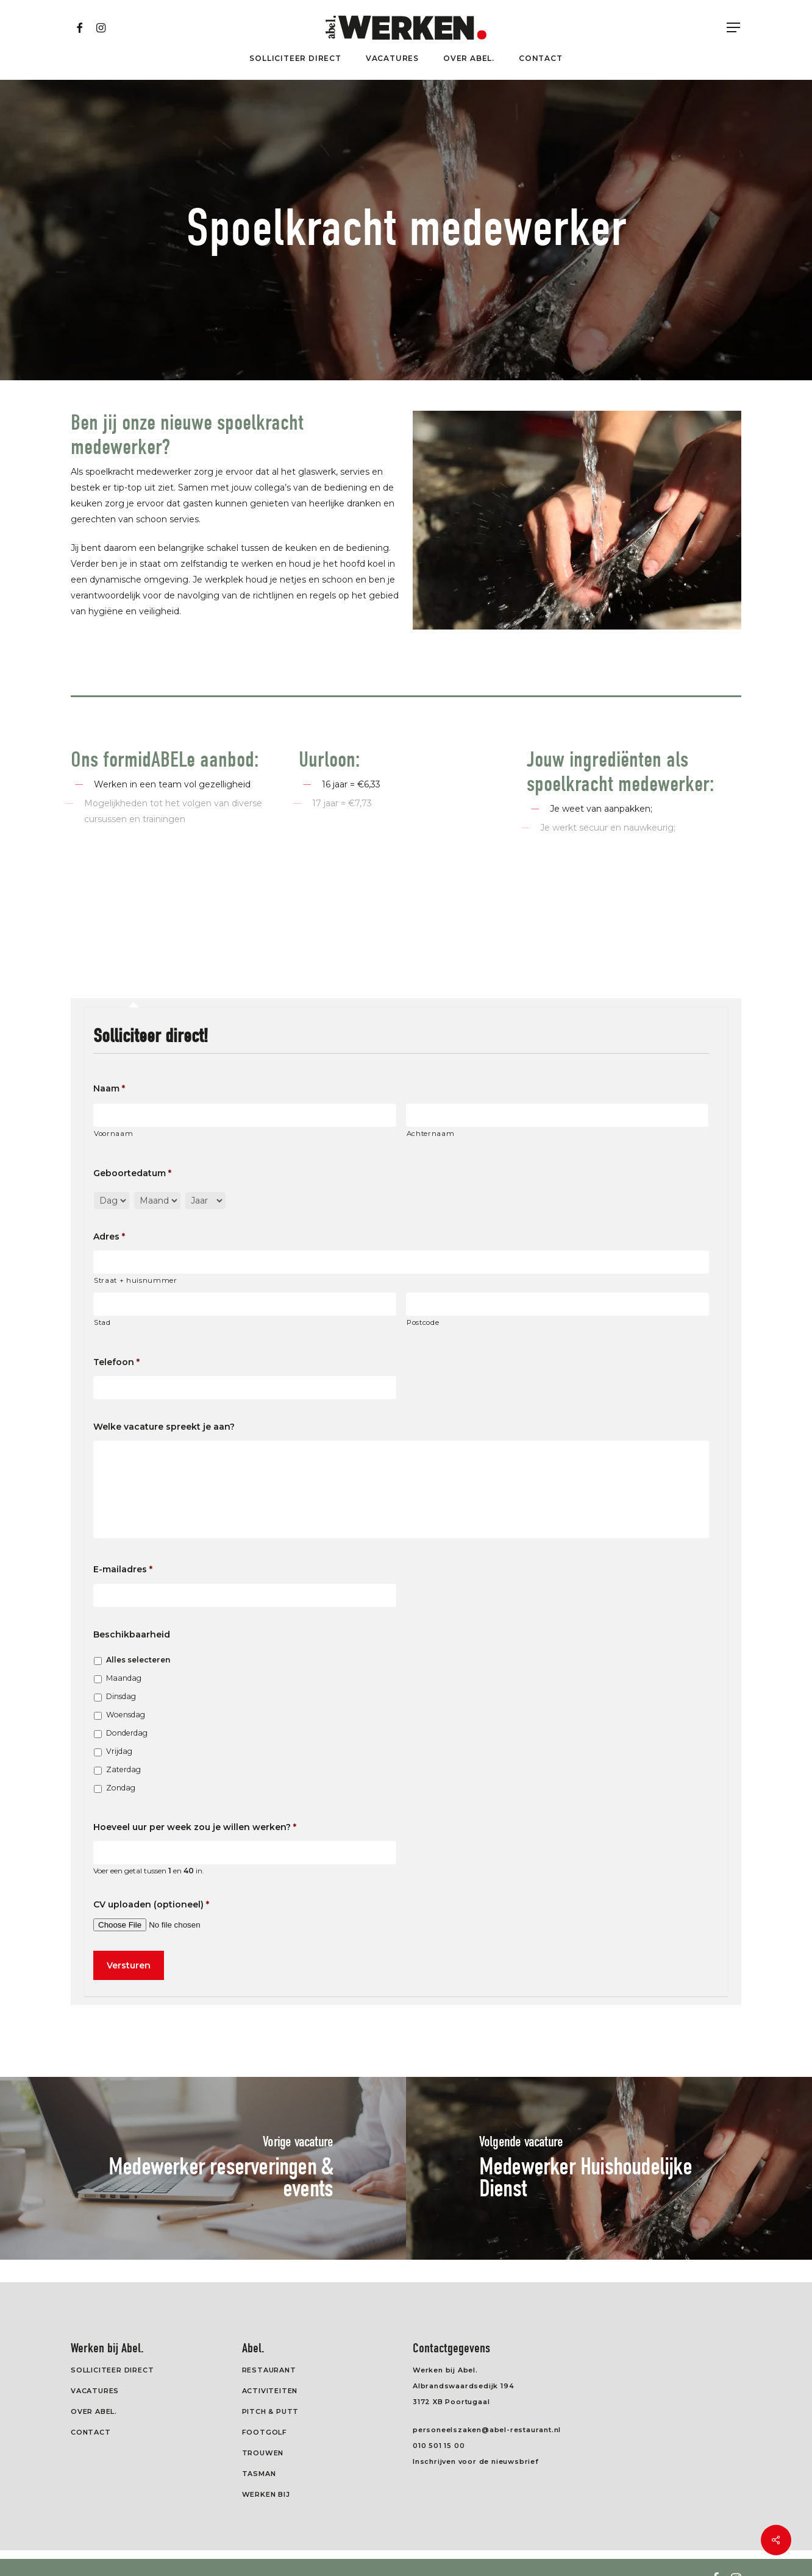  I want to click on 010 501 15 00, so click(439, 2445).